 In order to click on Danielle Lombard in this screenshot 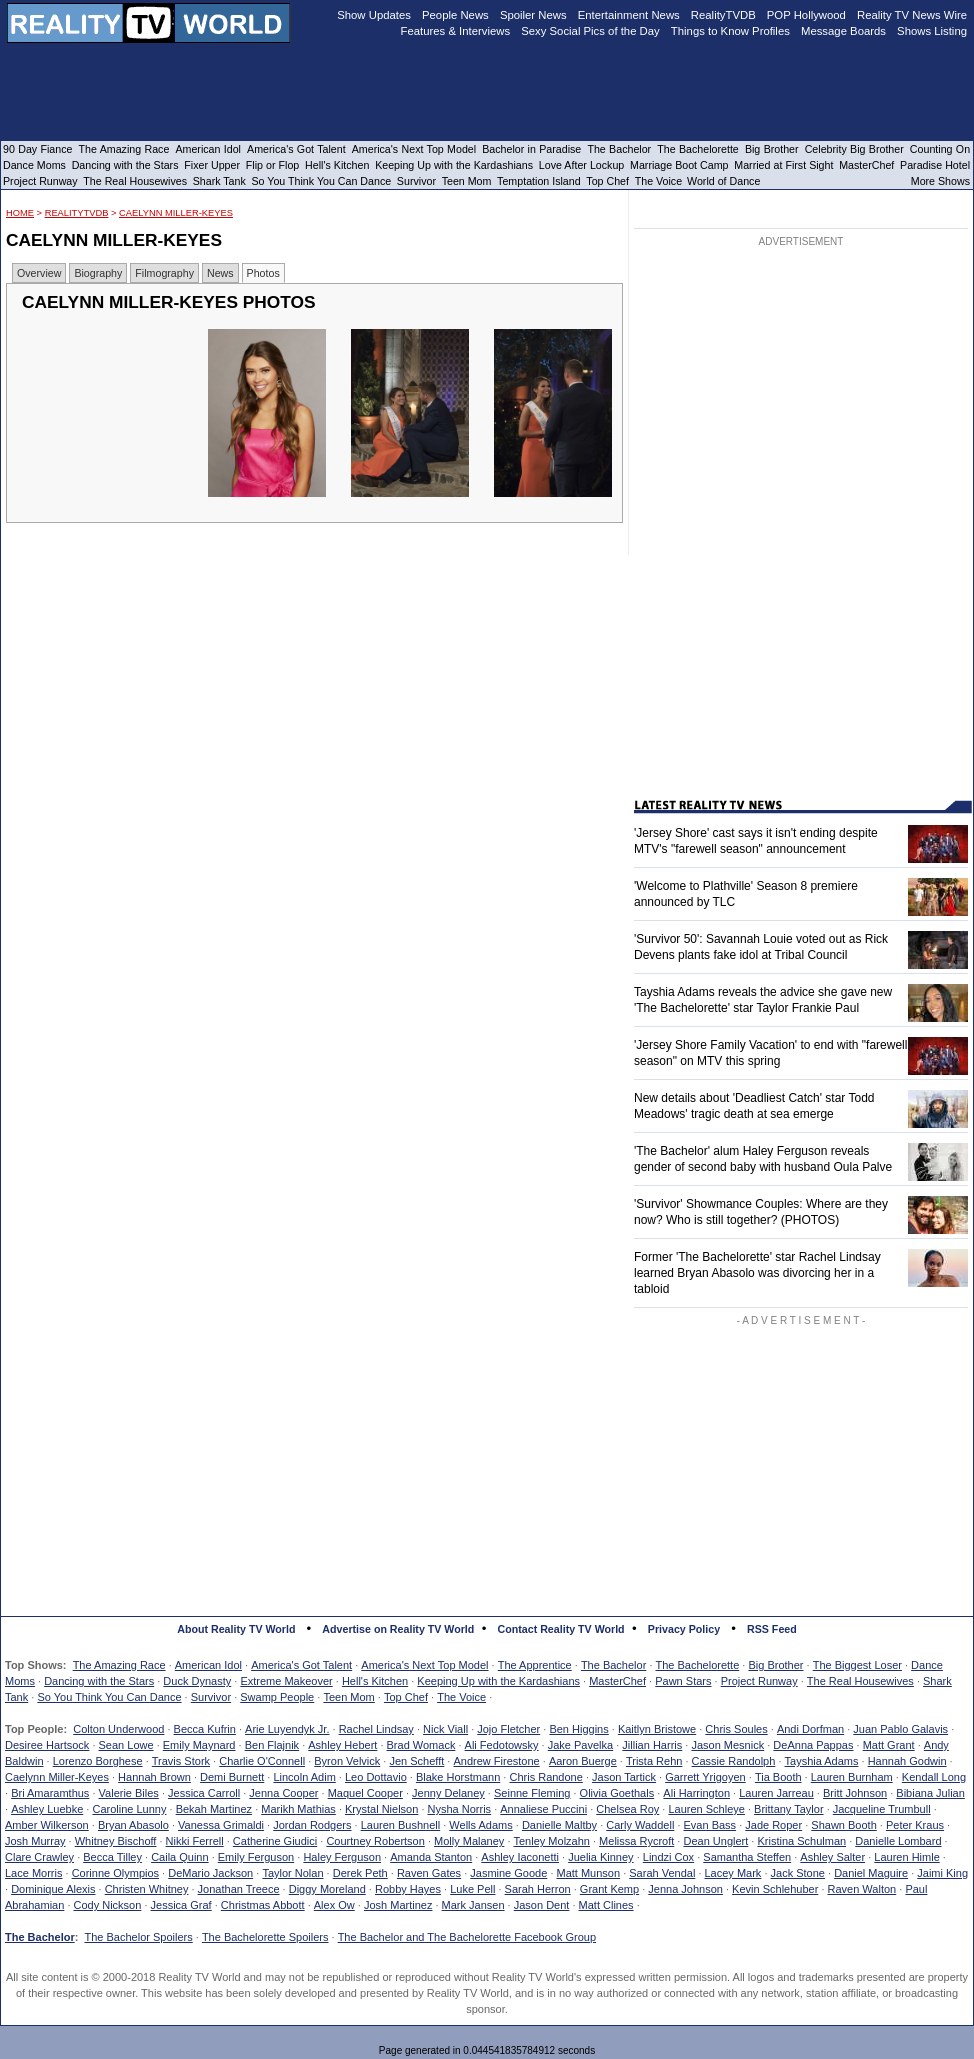, I will do `click(898, 1841)`.